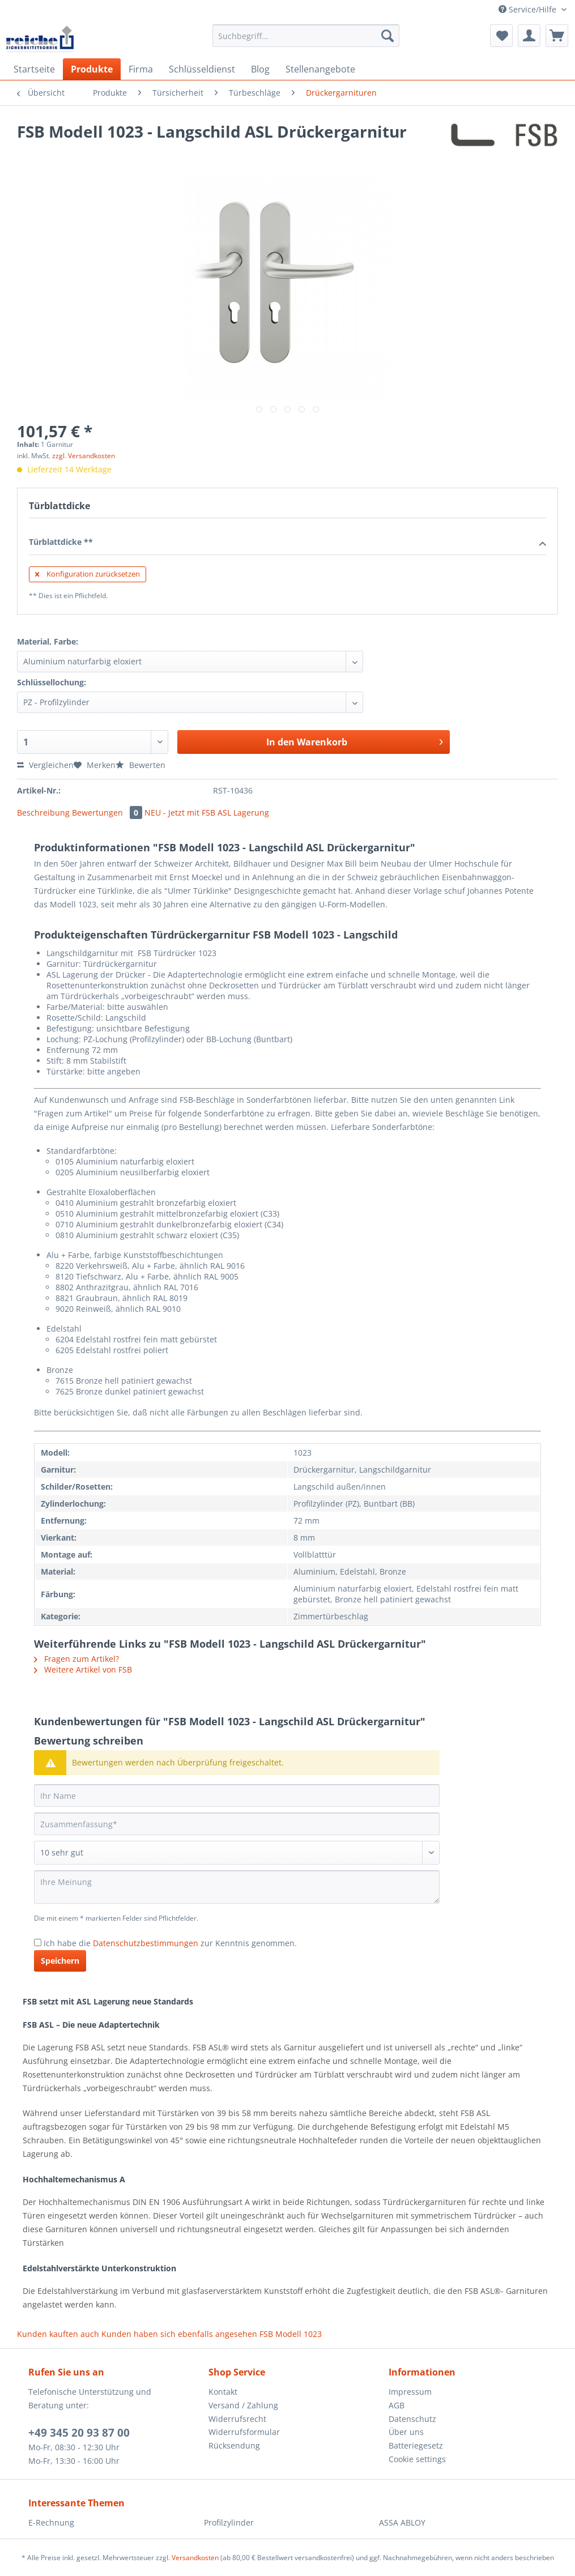  Describe the element at coordinates (237, 2418) in the screenshot. I see `Widerrufsrecht` at that location.